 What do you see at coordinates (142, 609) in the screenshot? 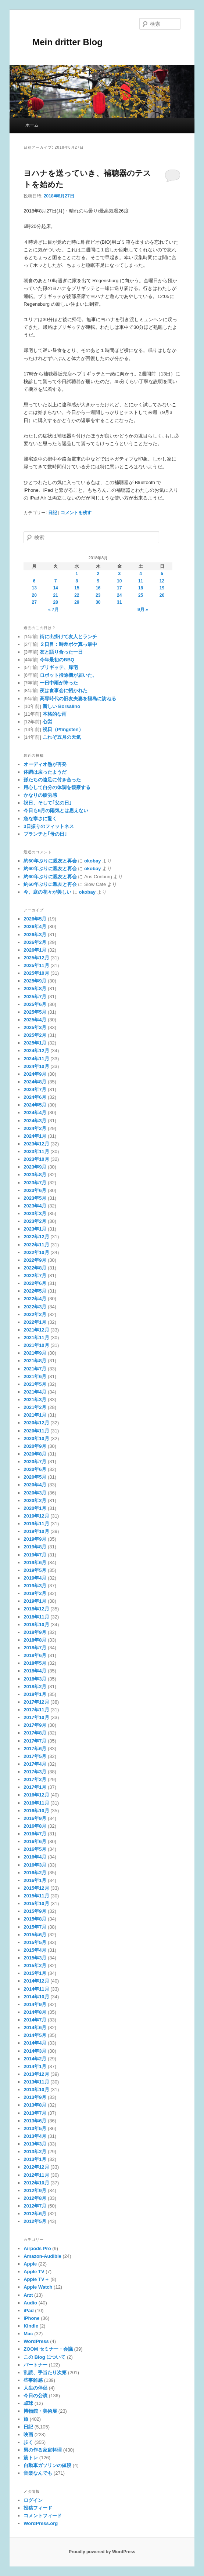
I see `9月 »` at bounding box center [142, 609].